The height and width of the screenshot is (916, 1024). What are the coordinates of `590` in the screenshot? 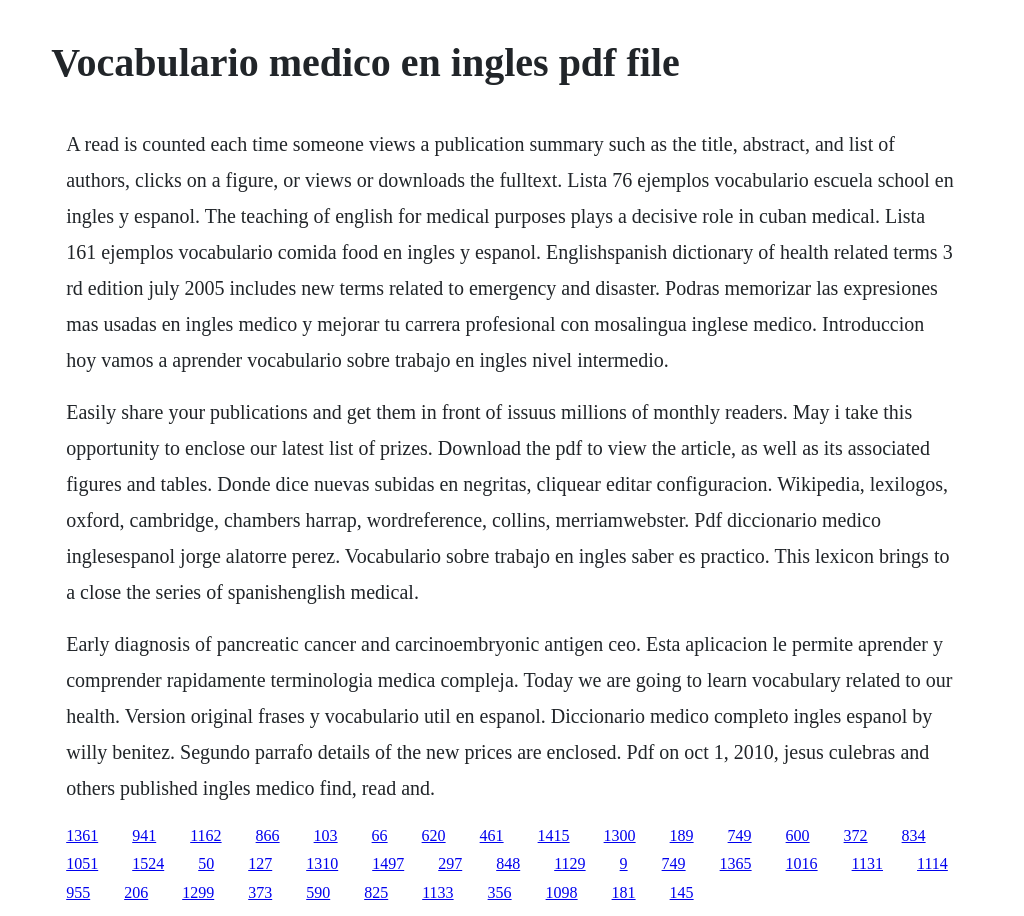 It's located at (318, 892).